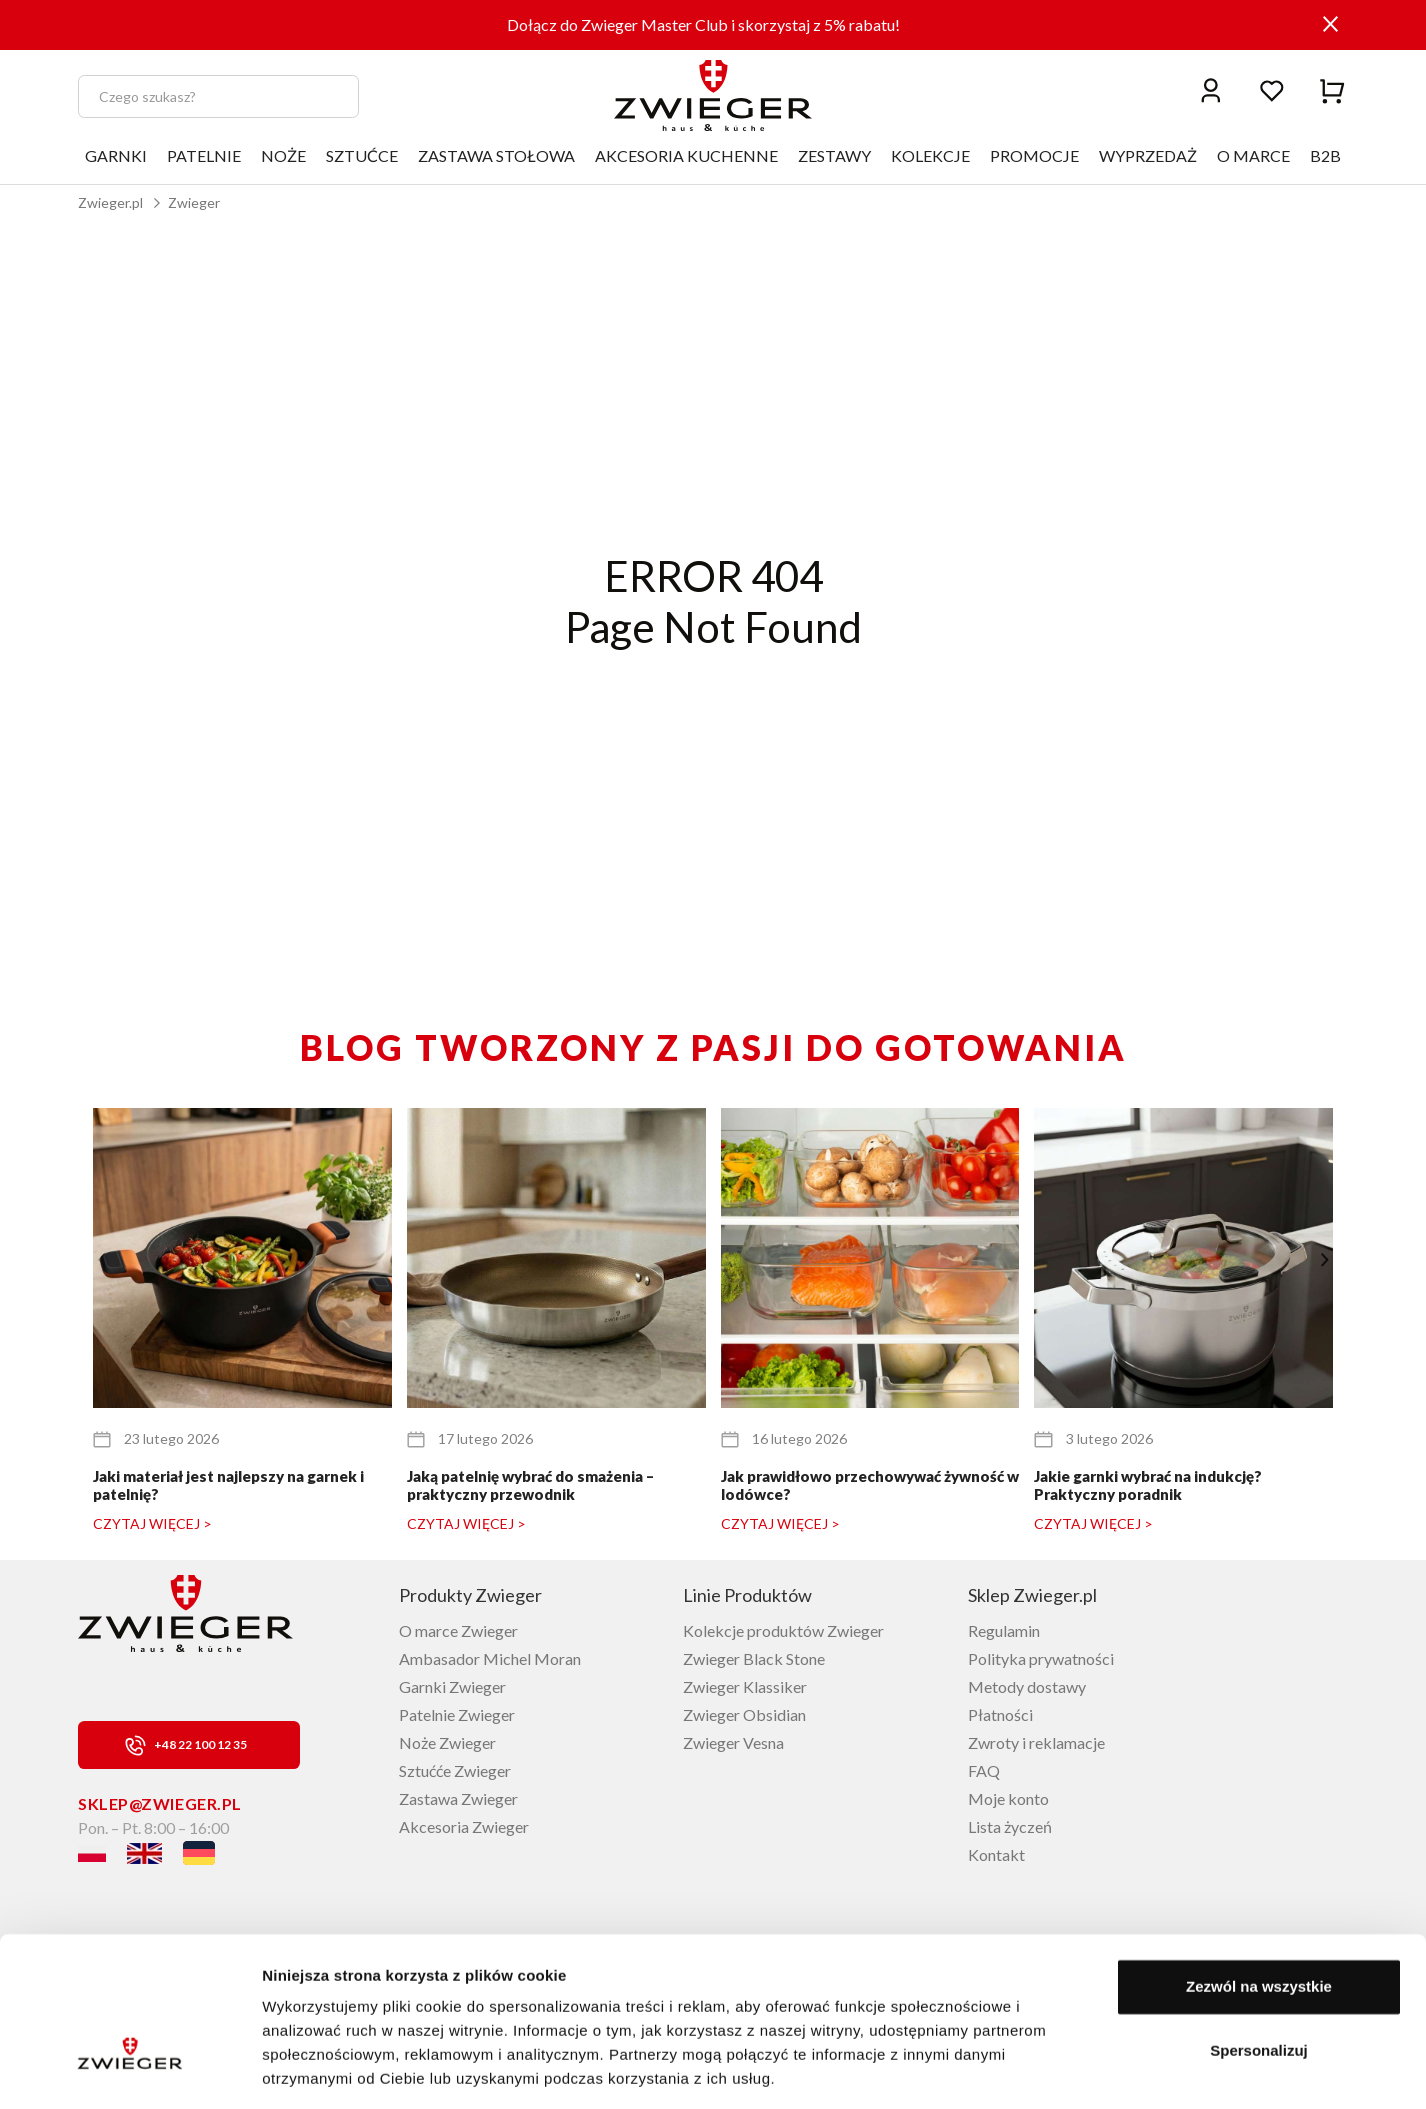 This screenshot has width=1426, height=2109. Describe the element at coordinates (458, 1630) in the screenshot. I see `O marce Zwieger` at that location.